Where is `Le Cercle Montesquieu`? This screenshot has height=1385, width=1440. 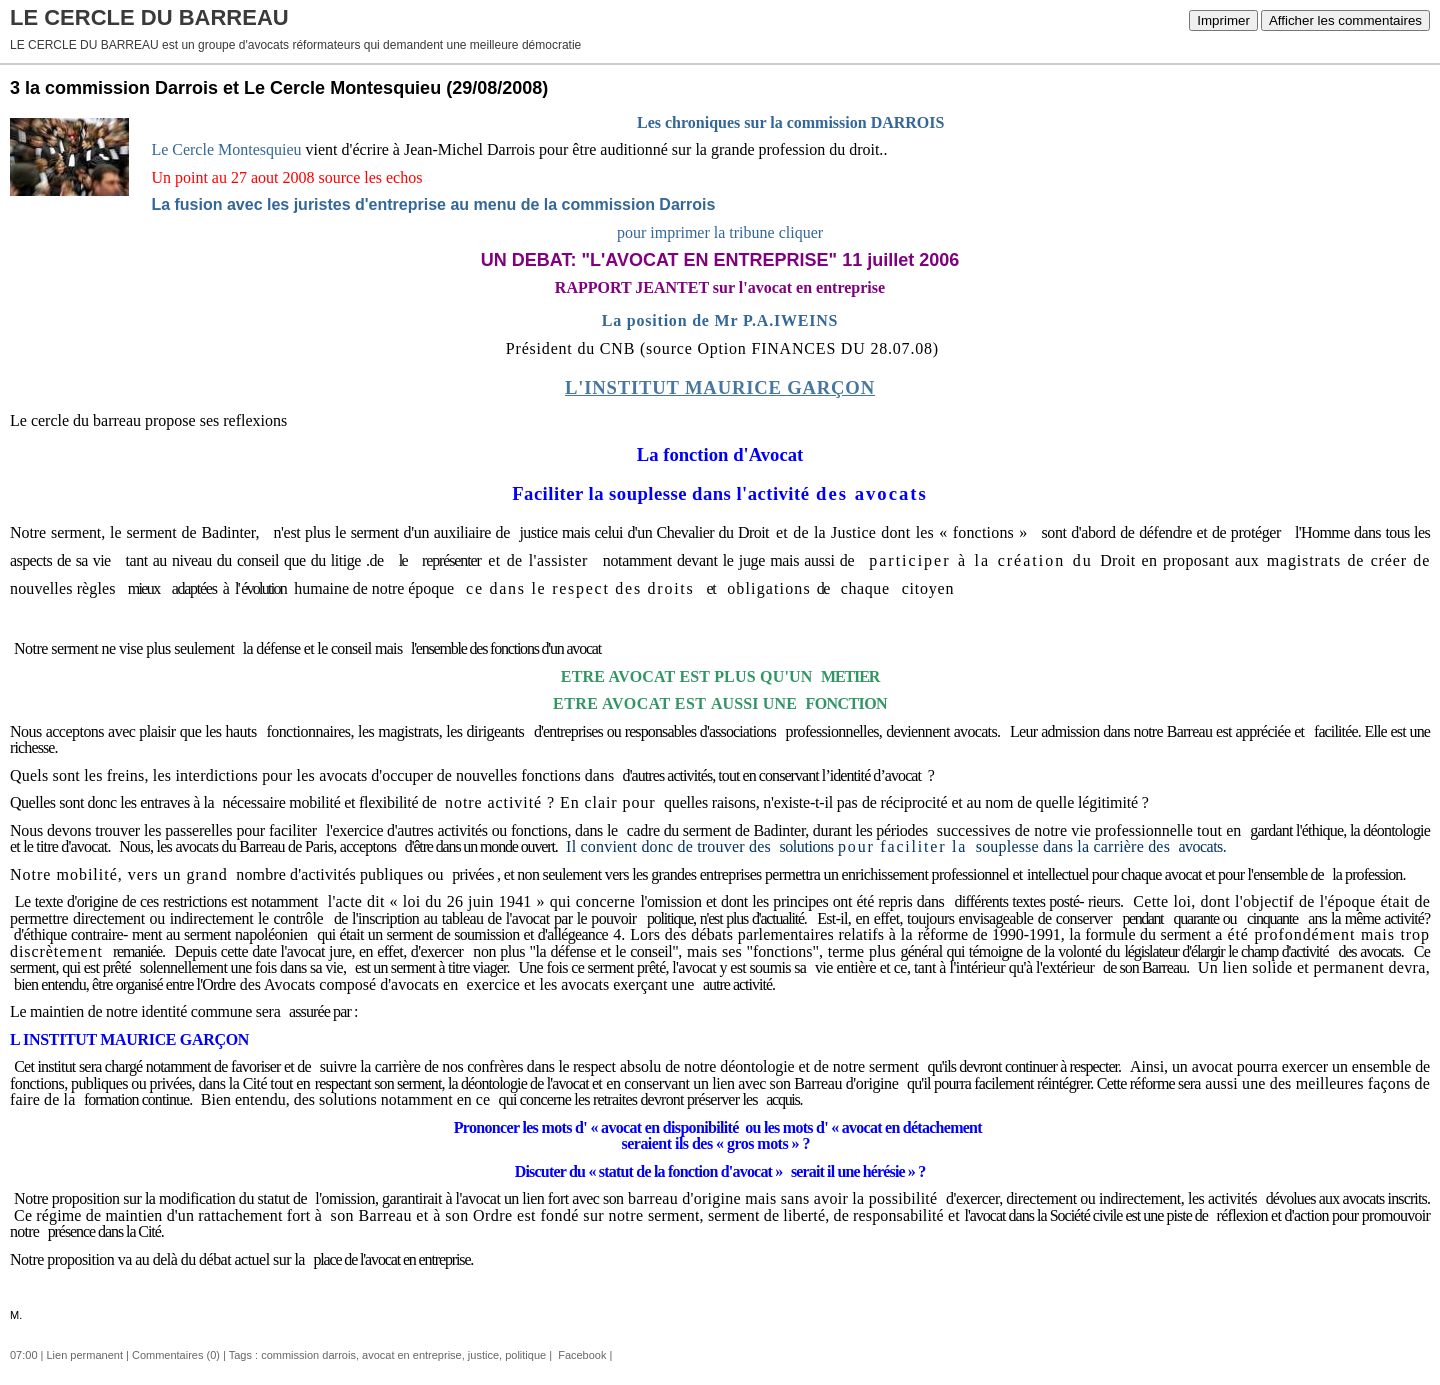
Le Cercle Montesquieu is located at coordinates (226, 149).